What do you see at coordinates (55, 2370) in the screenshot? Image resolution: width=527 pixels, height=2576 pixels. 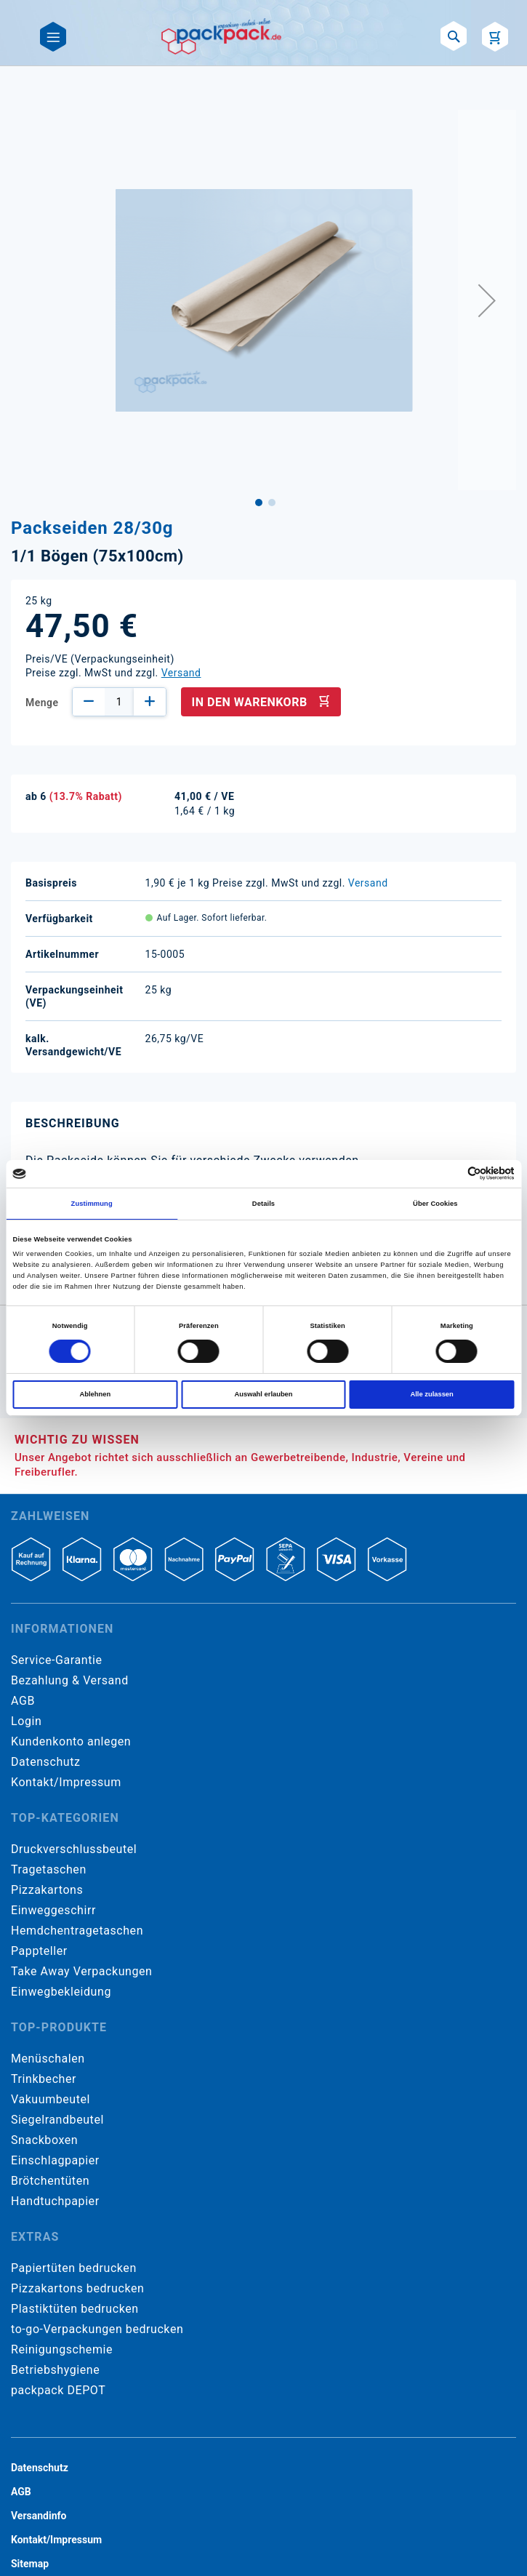 I see `Betriebshygiene` at bounding box center [55, 2370].